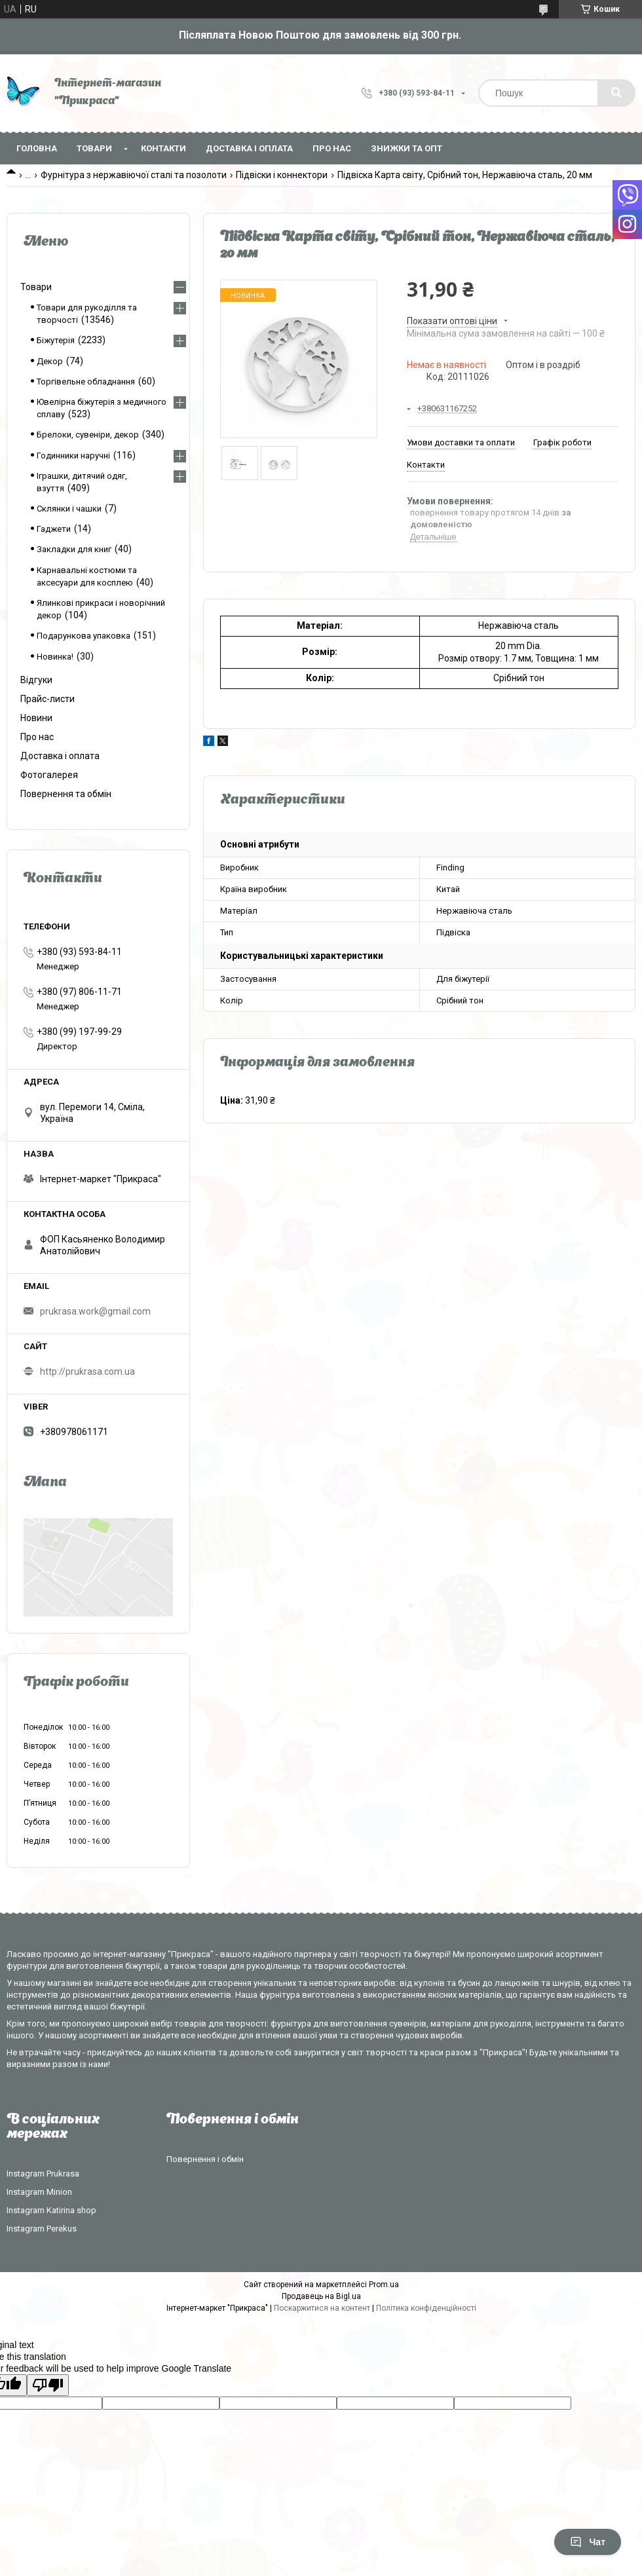  I want to click on Фотогалерея, so click(49, 775).